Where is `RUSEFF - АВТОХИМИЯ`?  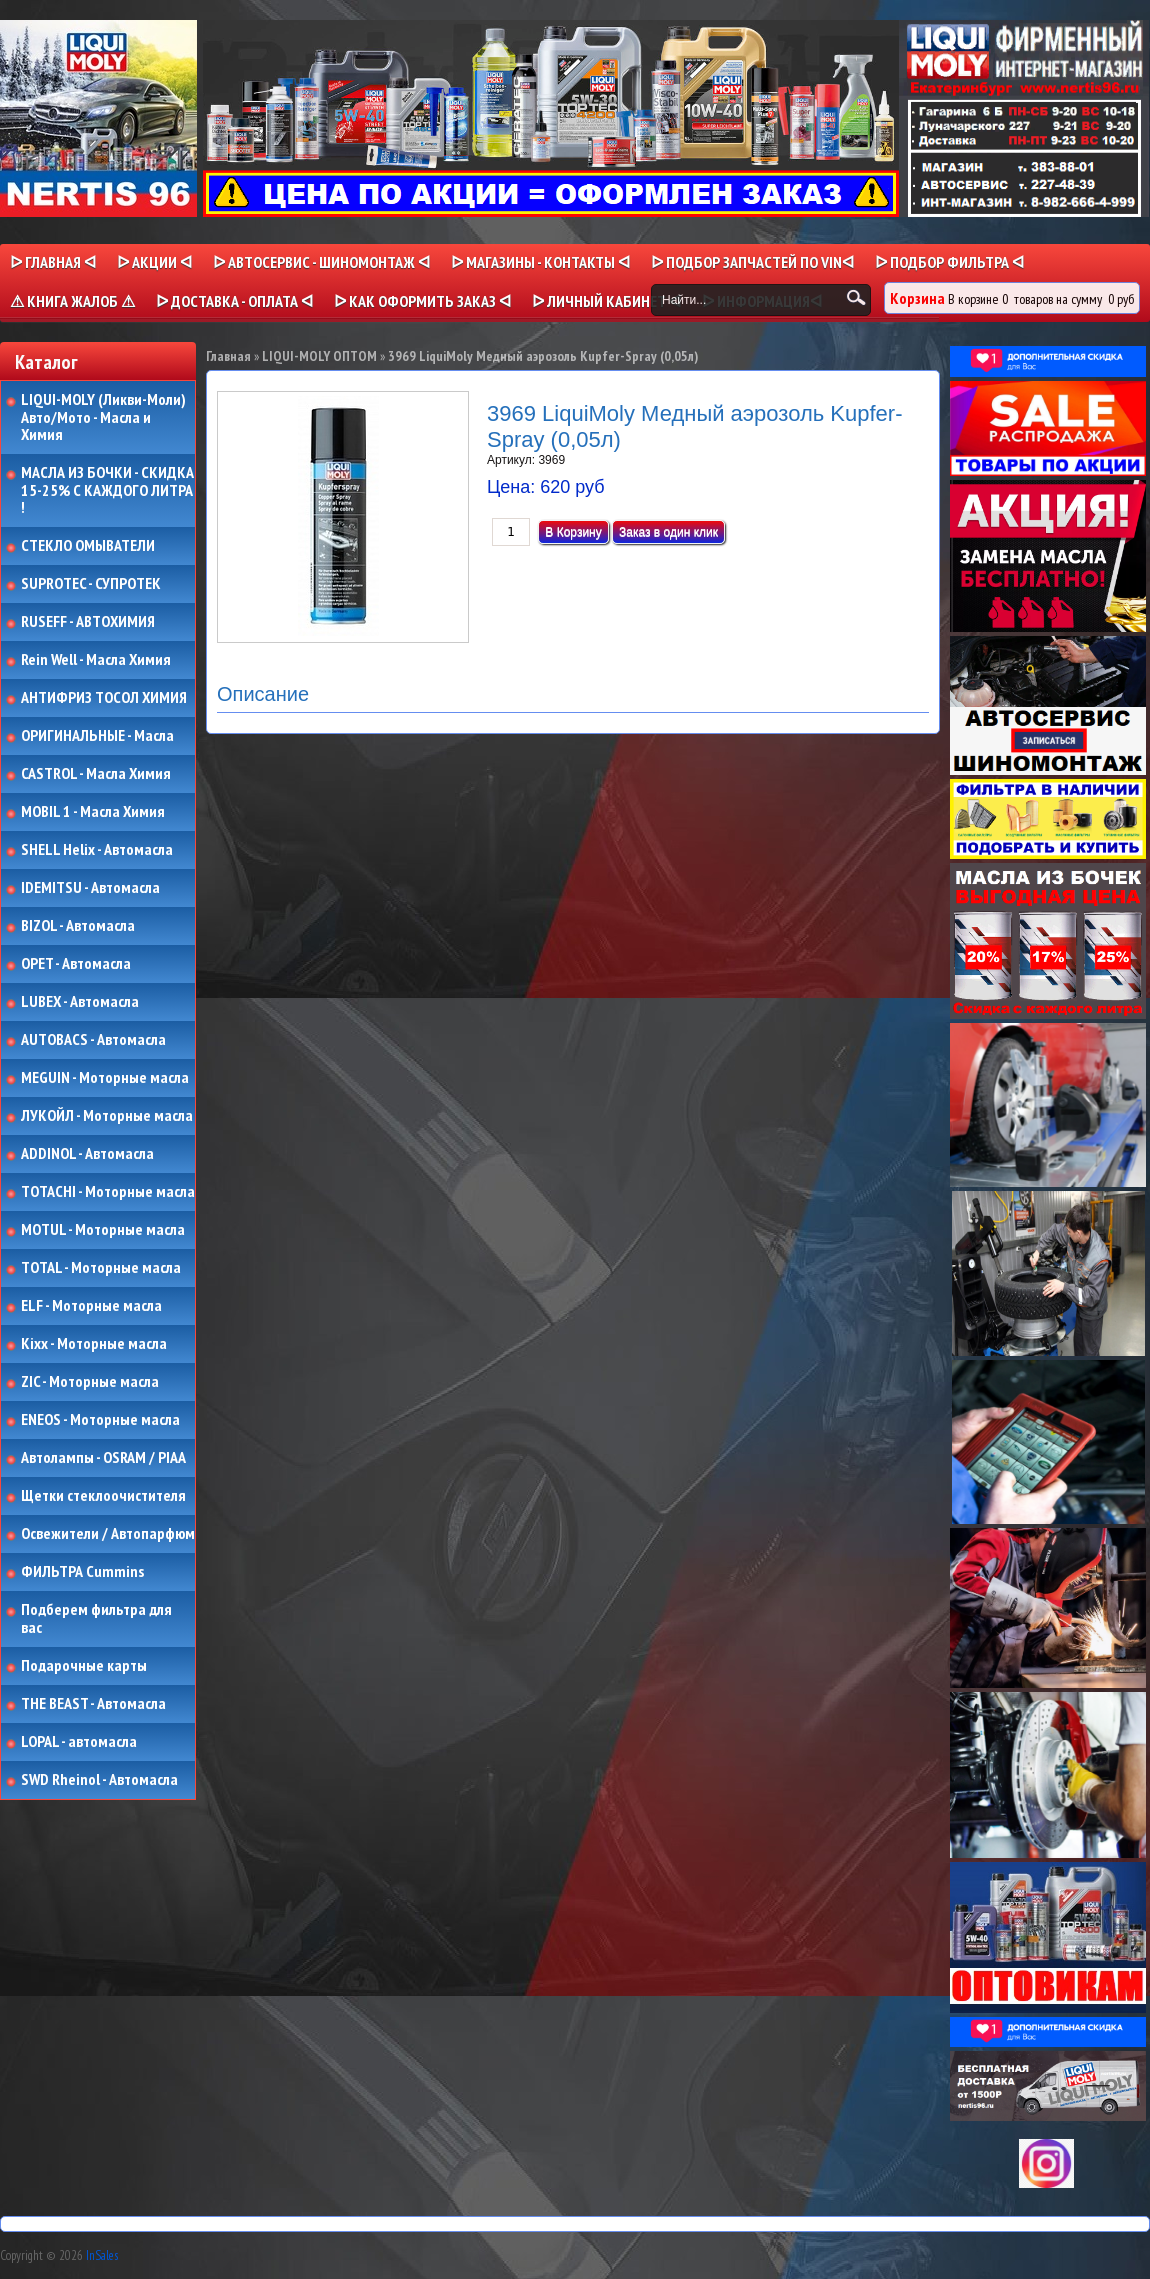
RUSEFF - АВТОХИМИЯ is located at coordinates (88, 622).